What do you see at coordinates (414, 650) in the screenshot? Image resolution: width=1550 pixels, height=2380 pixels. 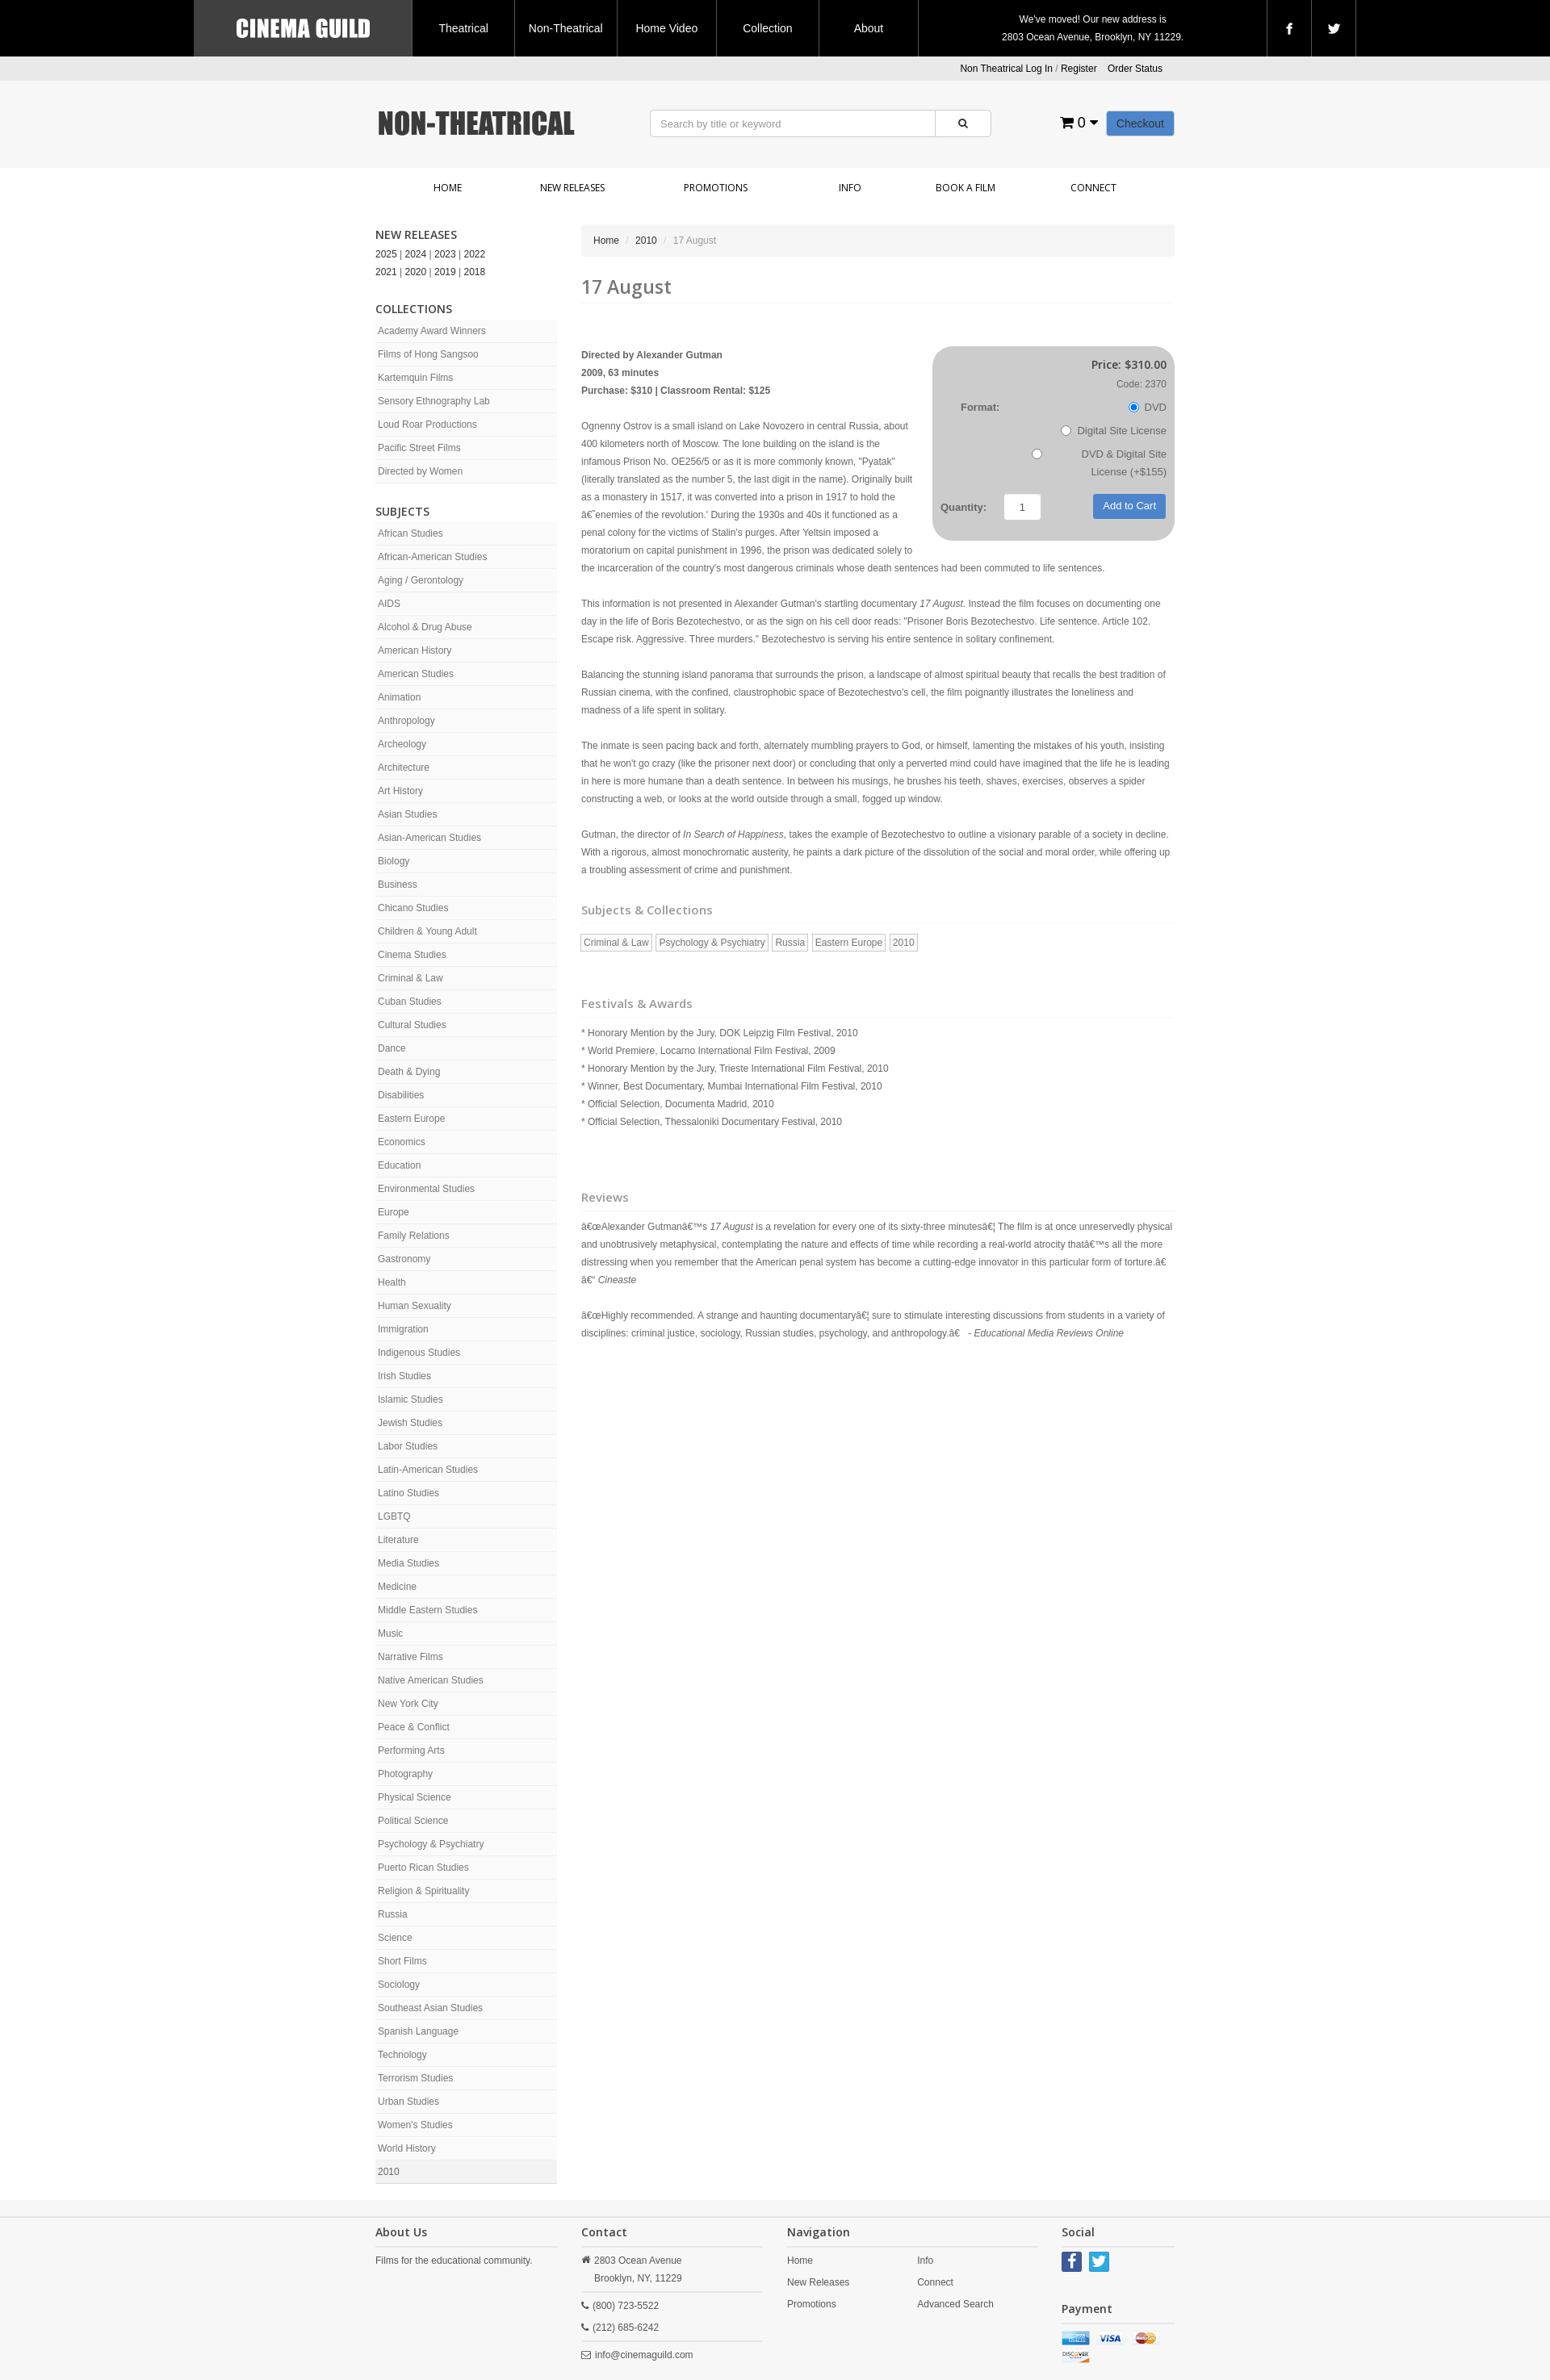 I see `American History` at bounding box center [414, 650].